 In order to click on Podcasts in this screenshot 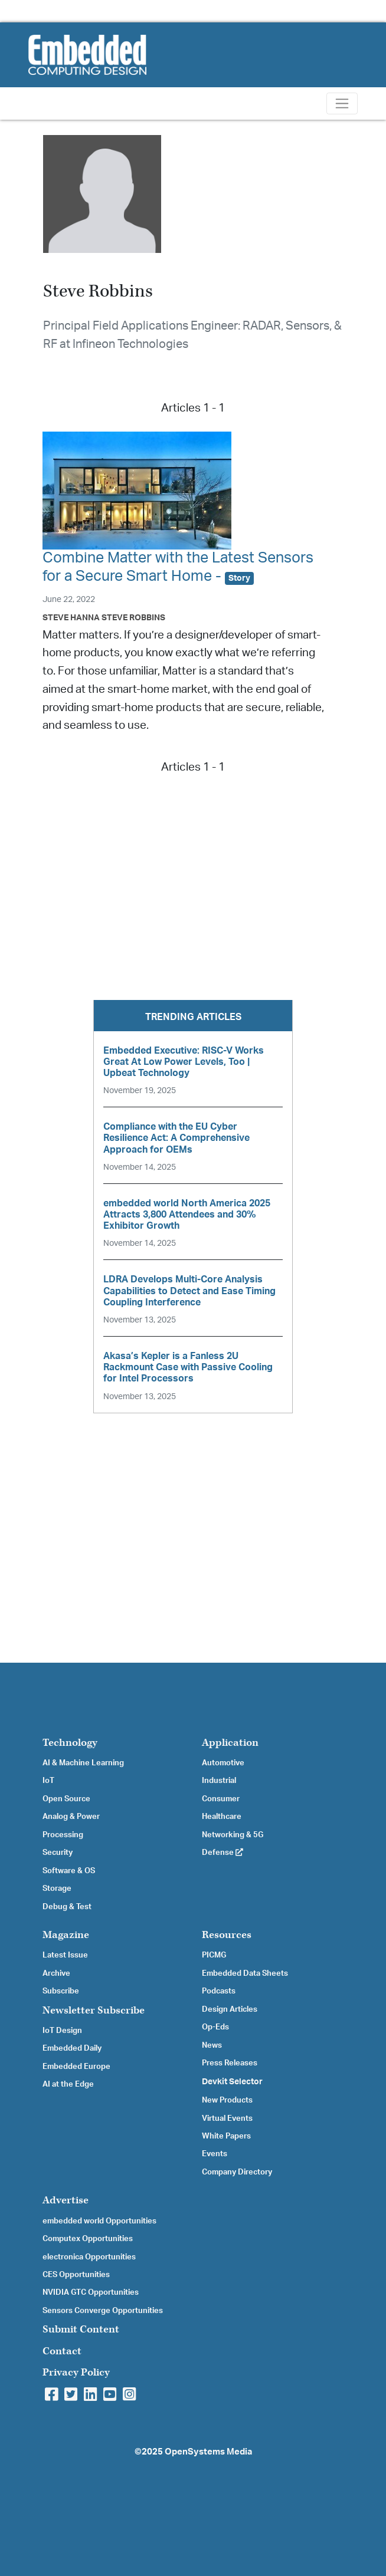, I will do `click(218, 1991)`.